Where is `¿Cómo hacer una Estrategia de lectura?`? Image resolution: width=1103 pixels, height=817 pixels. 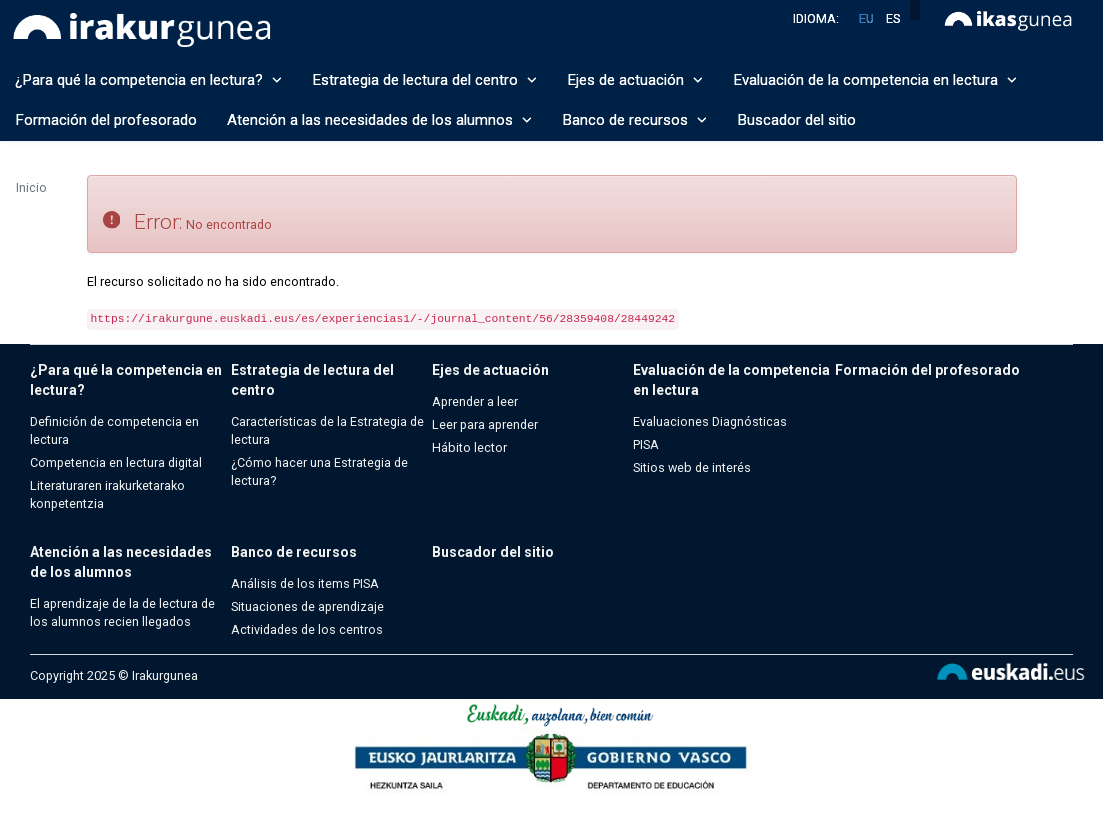
¿Cómo hacer una Estrategia de lectura? is located at coordinates (319, 471).